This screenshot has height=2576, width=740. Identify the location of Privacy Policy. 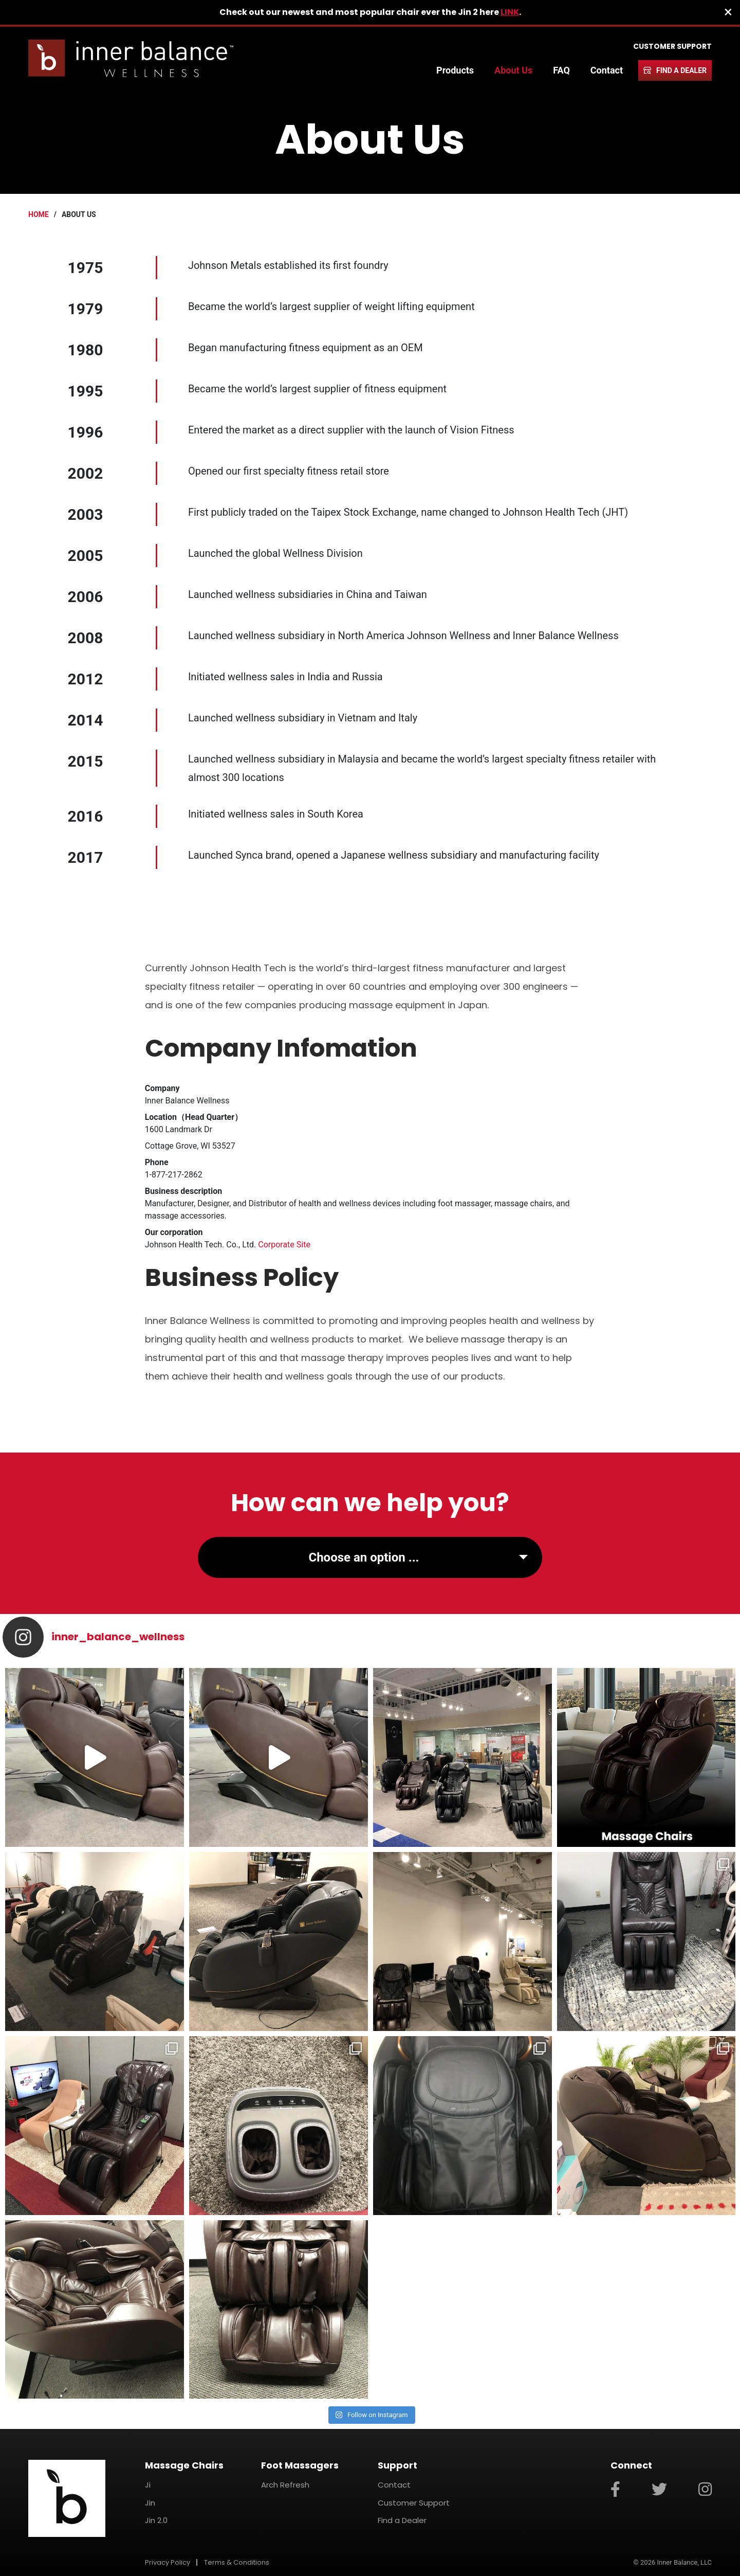
(167, 2562).